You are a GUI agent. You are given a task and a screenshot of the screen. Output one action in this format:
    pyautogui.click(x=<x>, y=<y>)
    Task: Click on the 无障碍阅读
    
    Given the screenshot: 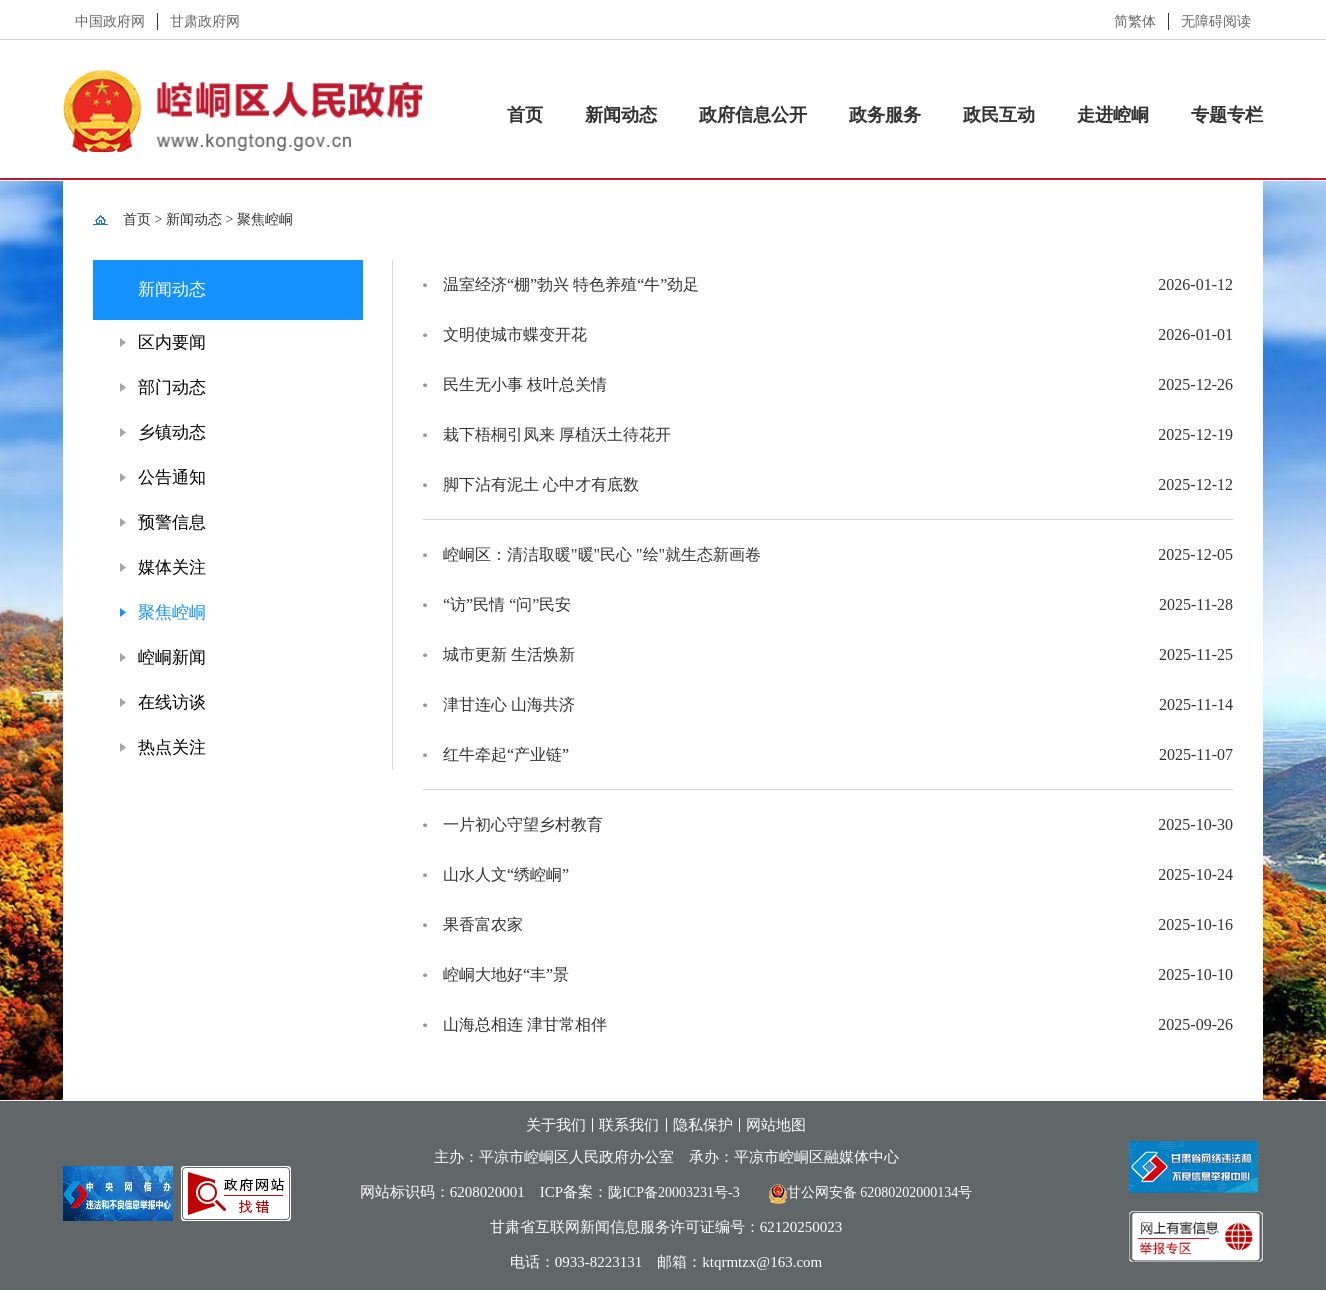 What is the action you would take?
    pyautogui.click(x=1216, y=21)
    